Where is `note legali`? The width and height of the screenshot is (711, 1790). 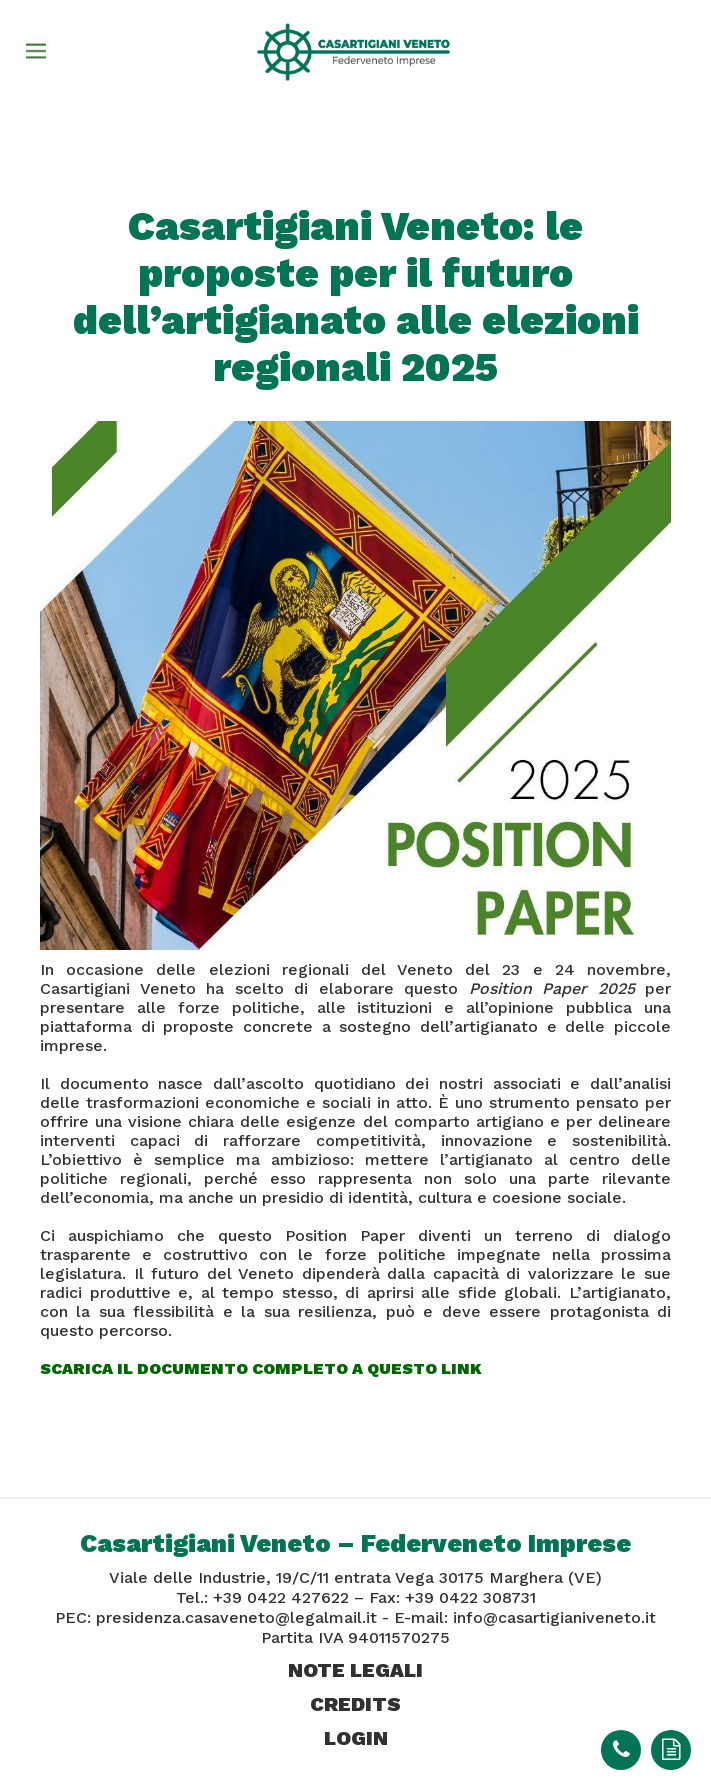 note legali is located at coordinates (355, 1670).